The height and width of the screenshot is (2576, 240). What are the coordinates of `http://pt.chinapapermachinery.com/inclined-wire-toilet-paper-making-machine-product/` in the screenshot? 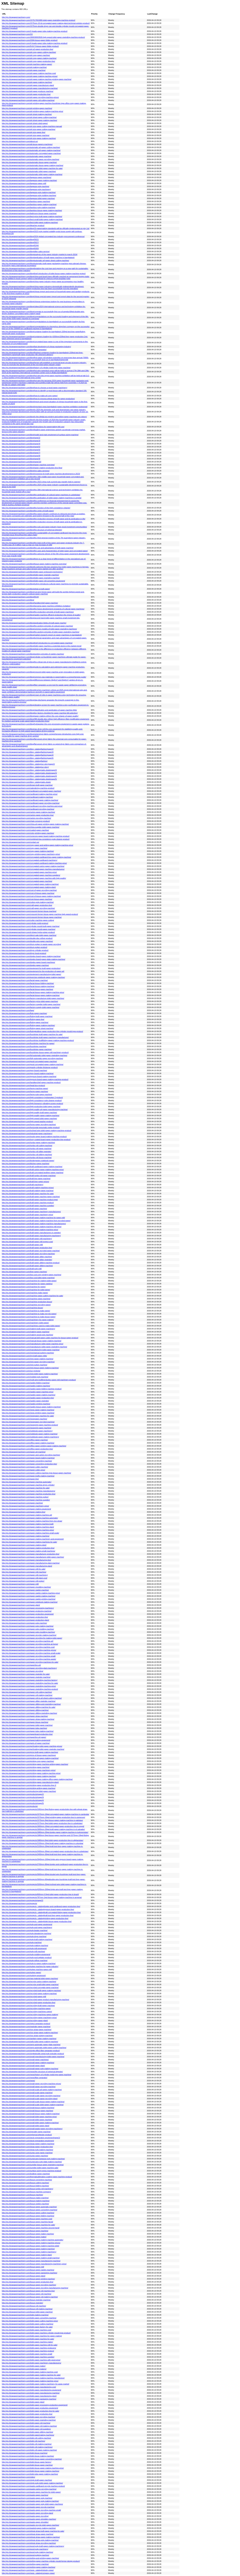 It's located at (36, 1130).